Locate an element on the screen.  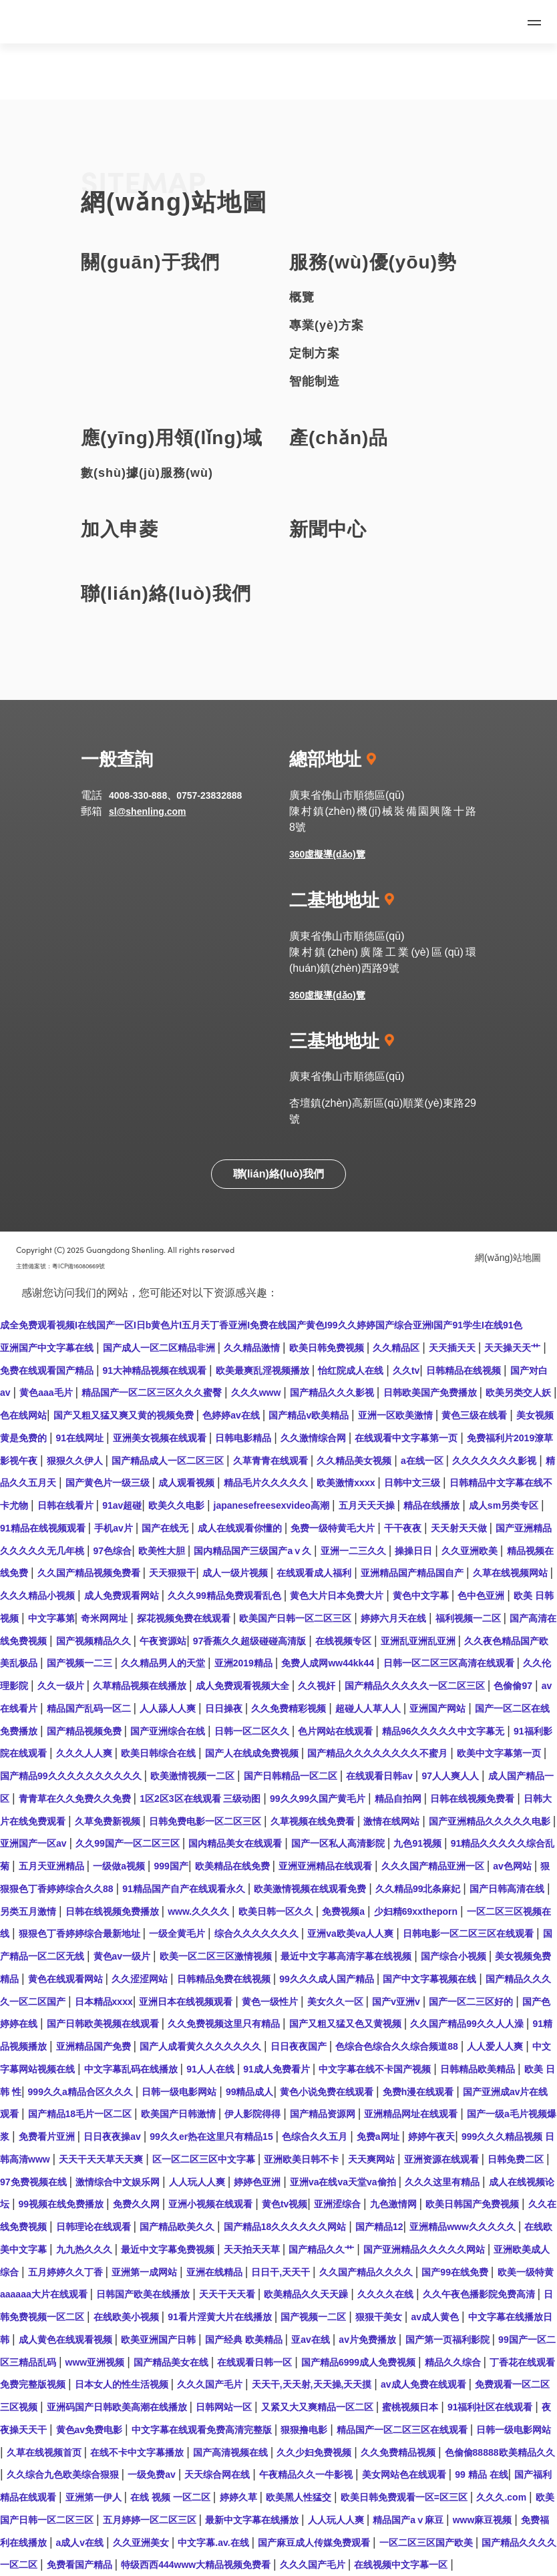
亚洲va在线va天堂va偷拍 is located at coordinates (344, 2182).